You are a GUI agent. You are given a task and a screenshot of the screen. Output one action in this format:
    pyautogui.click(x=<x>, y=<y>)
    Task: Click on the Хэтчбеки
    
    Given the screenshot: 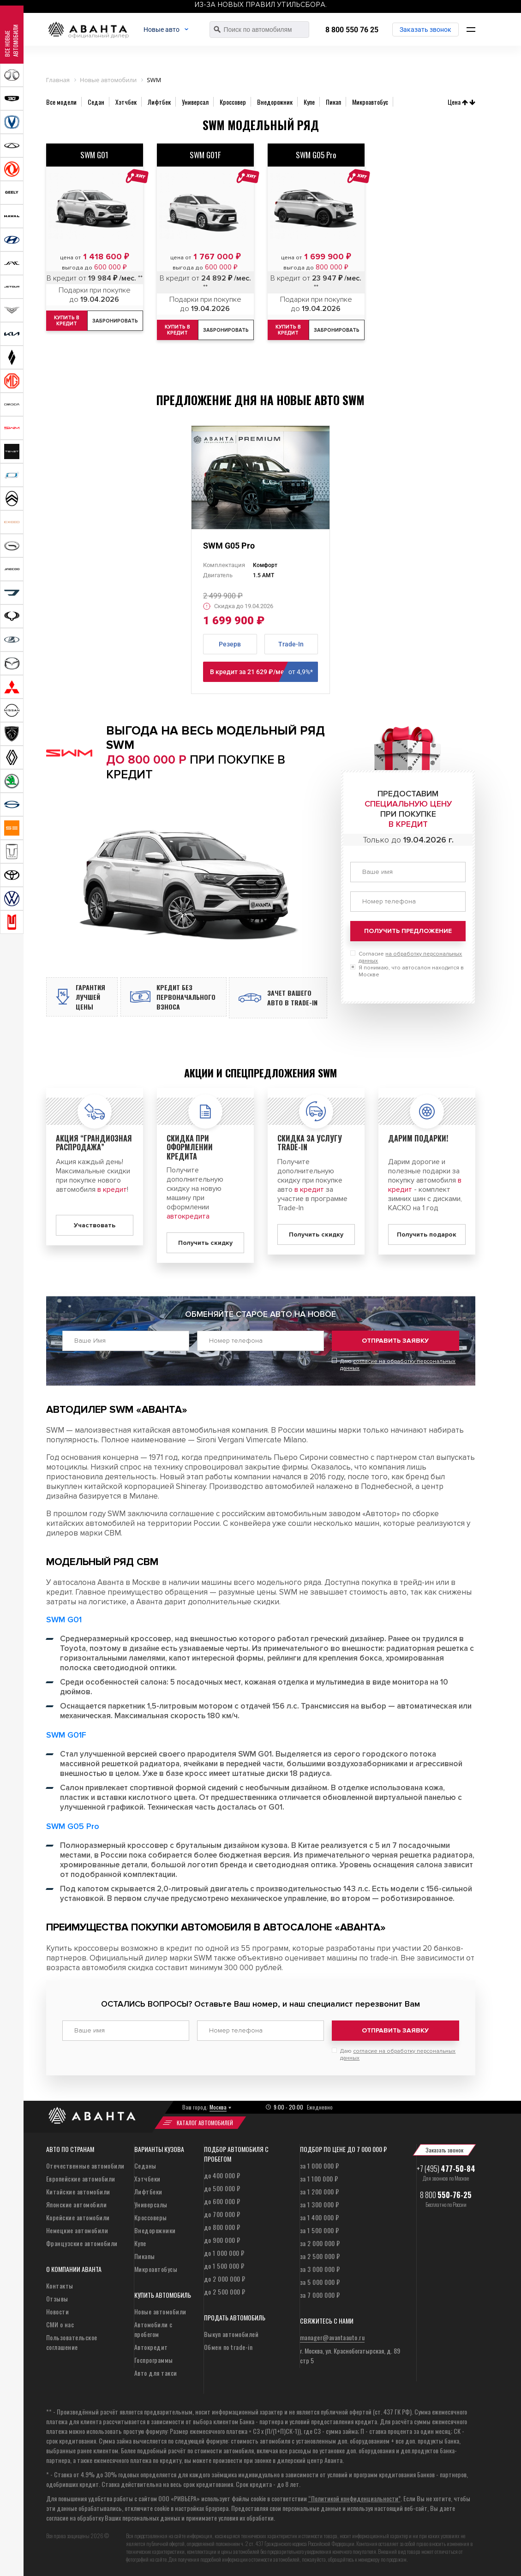 What is the action you would take?
    pyautogui.click(x=147, y=2180)
    